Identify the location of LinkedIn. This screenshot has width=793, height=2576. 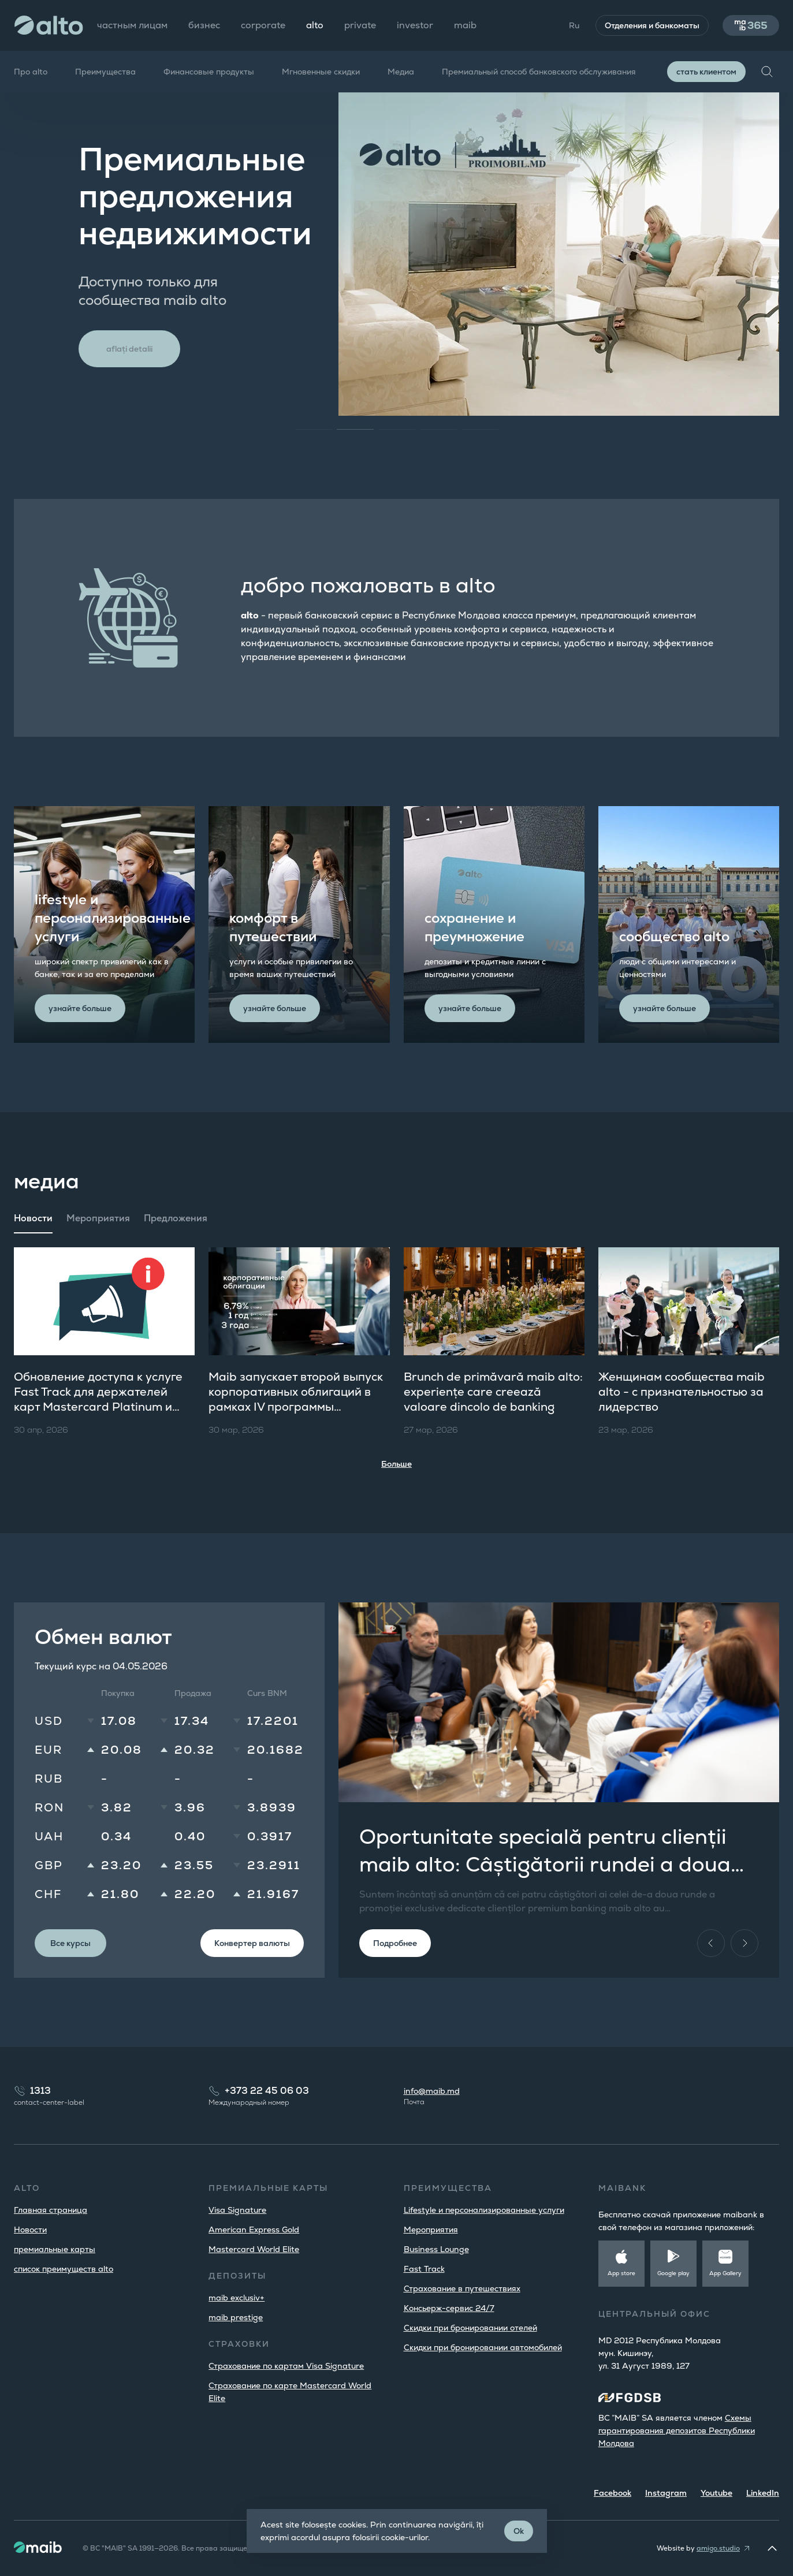
(762, 2493).